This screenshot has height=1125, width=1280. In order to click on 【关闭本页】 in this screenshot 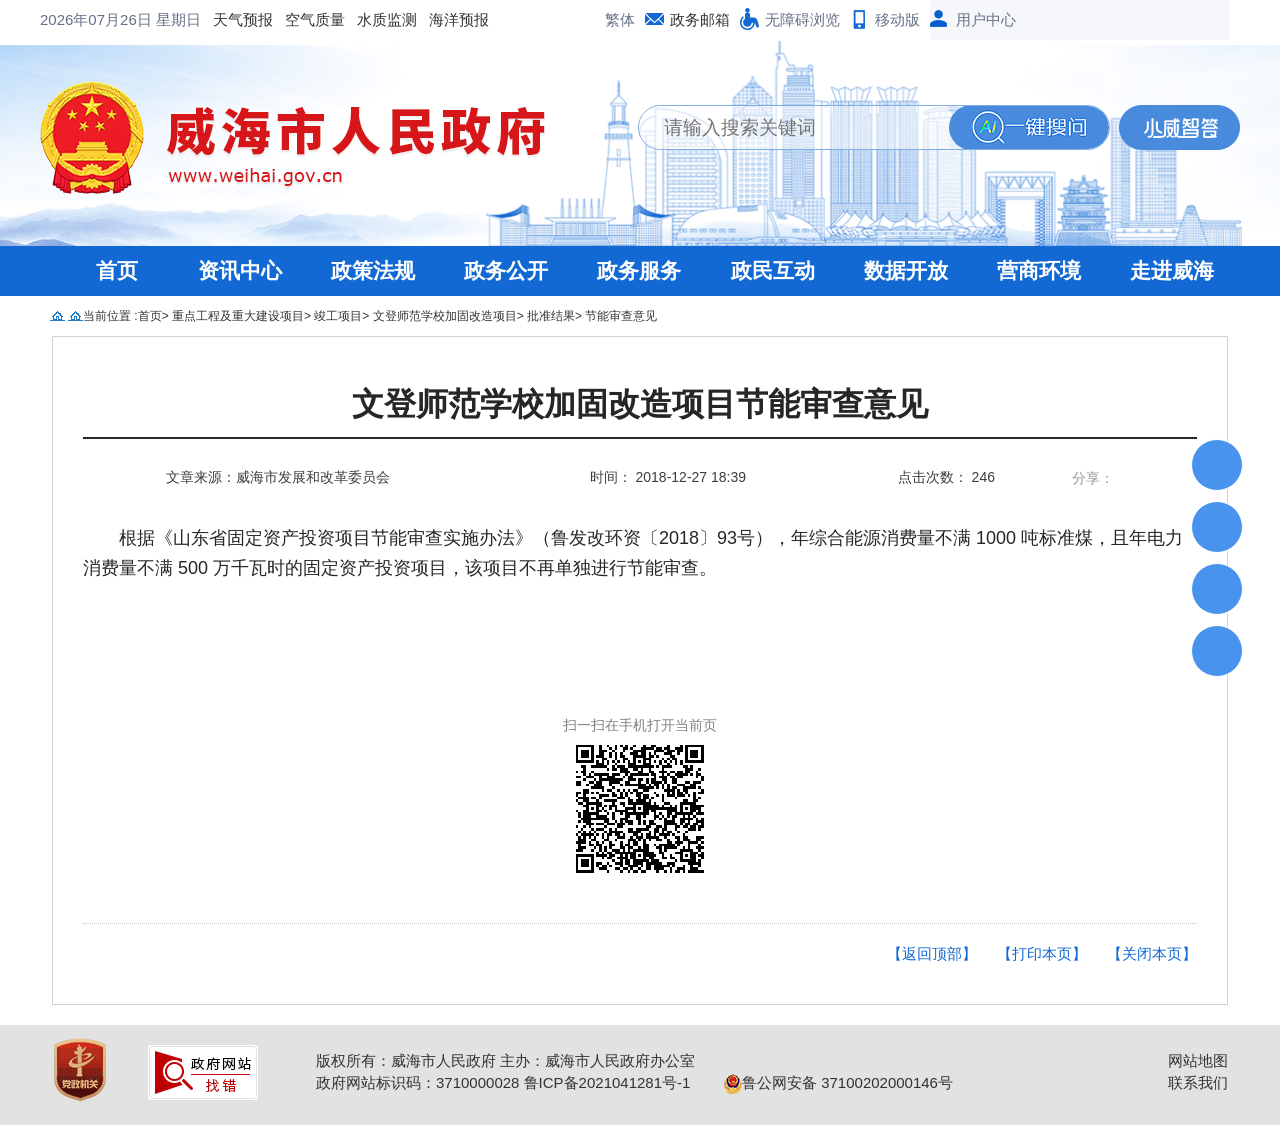, I will do `click(1152, 953)`.